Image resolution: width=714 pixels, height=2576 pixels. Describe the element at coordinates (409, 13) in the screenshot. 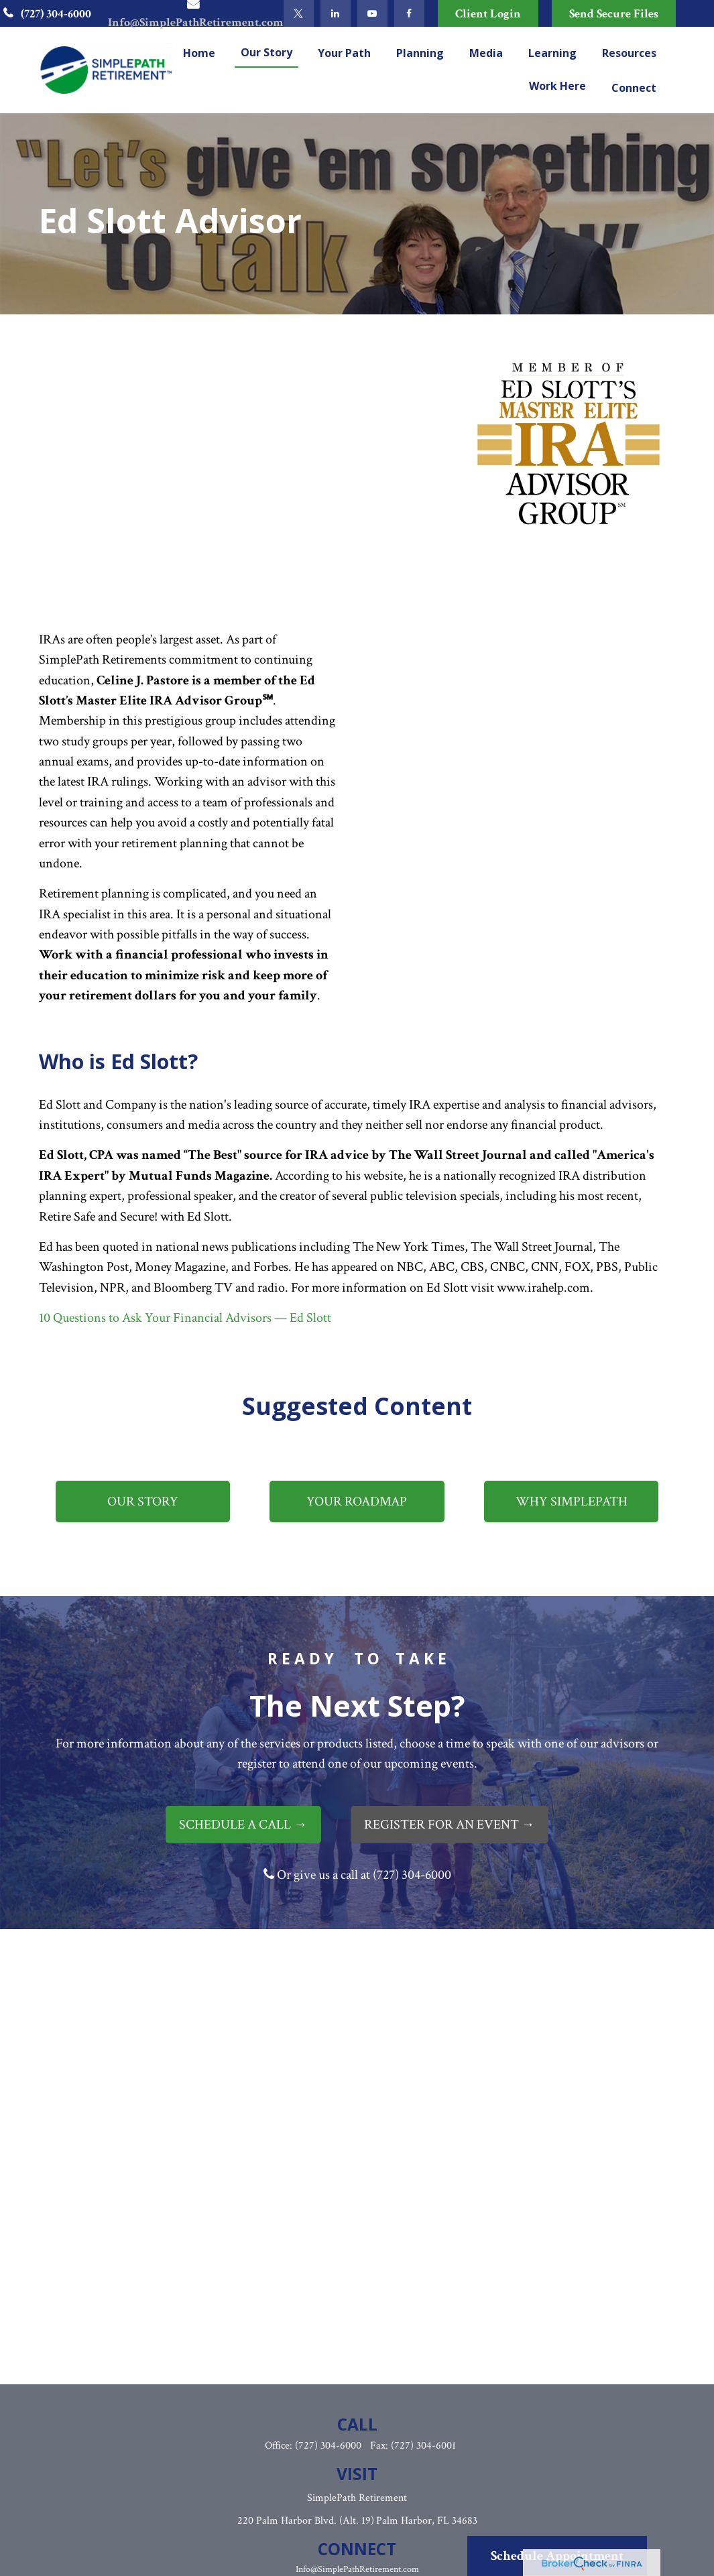

I see `[Facebook]` at that location.